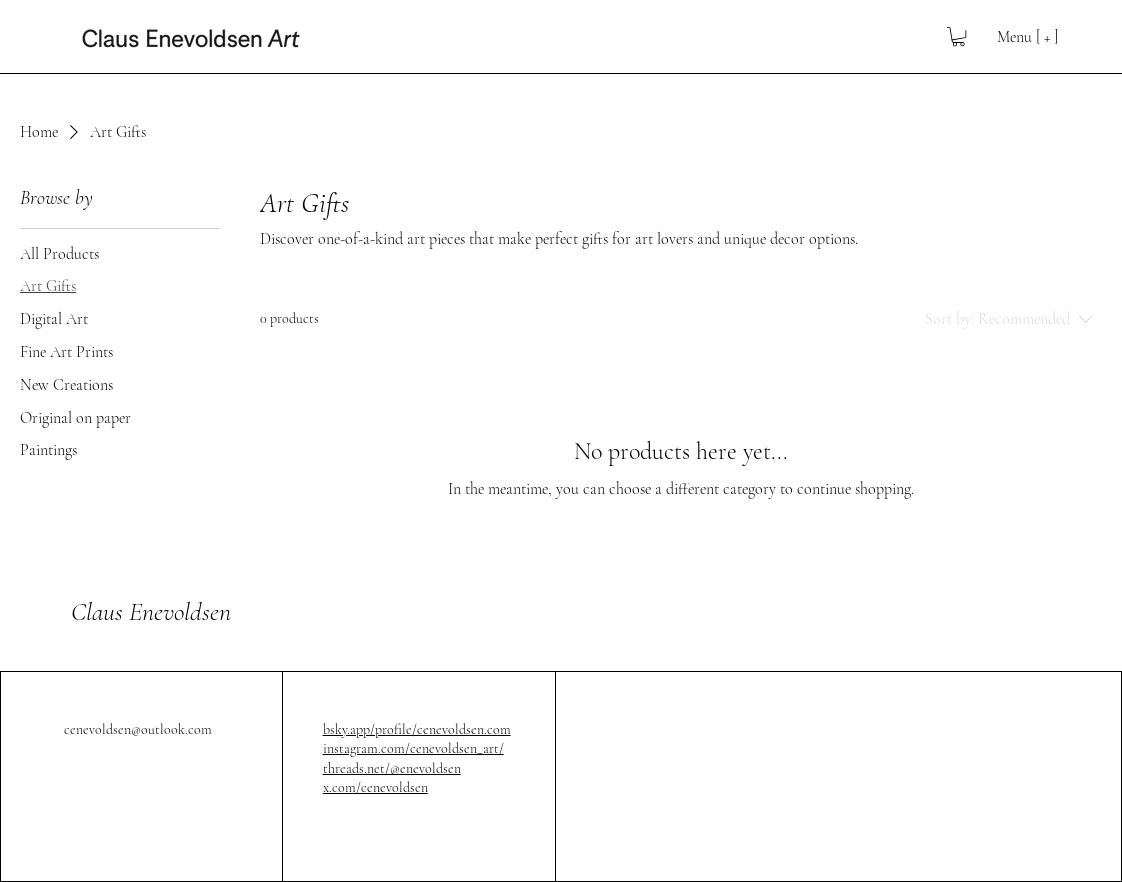  What do you see at coordinates (151, 611) in the screenshot?
I see `Claus Enevoldsen` at bounding box center [151, 611].